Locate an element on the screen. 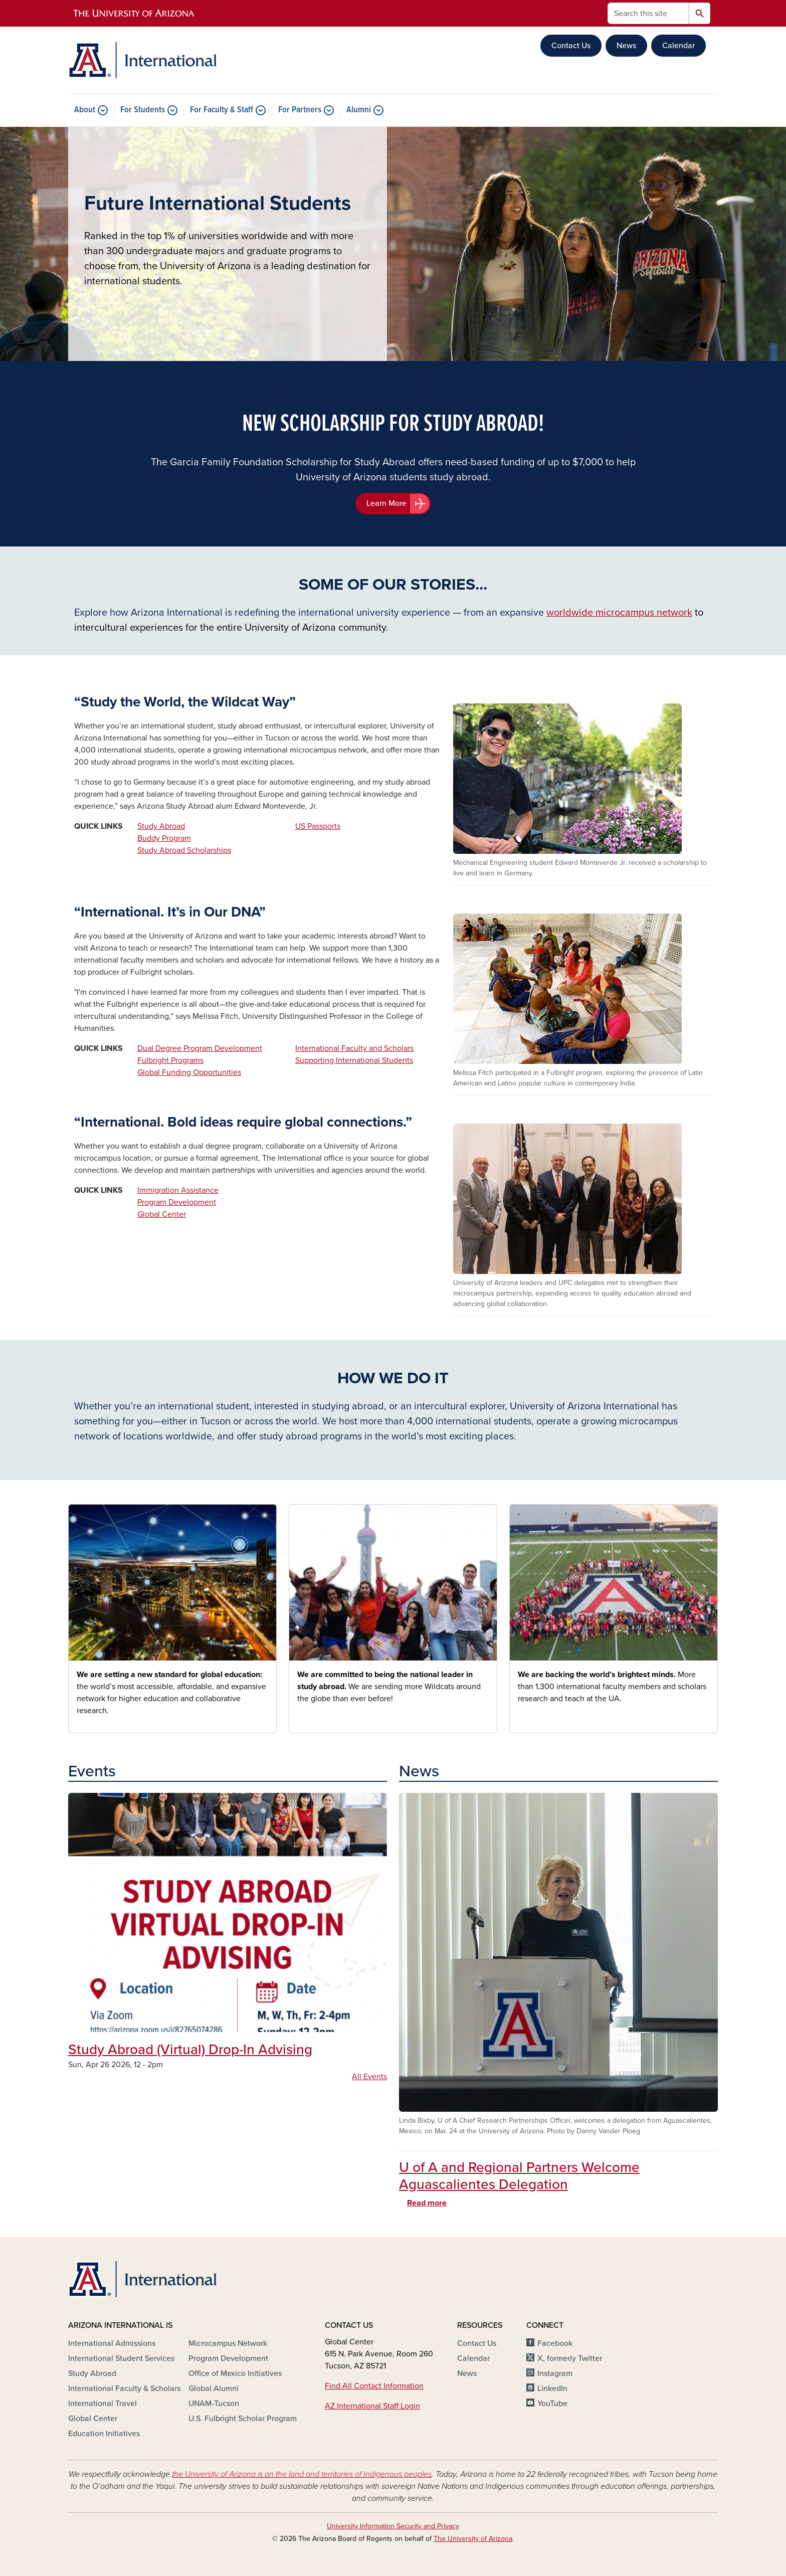 This screenshot has width=786, height=2576. Instagram is located at coordinates (554, 2373).